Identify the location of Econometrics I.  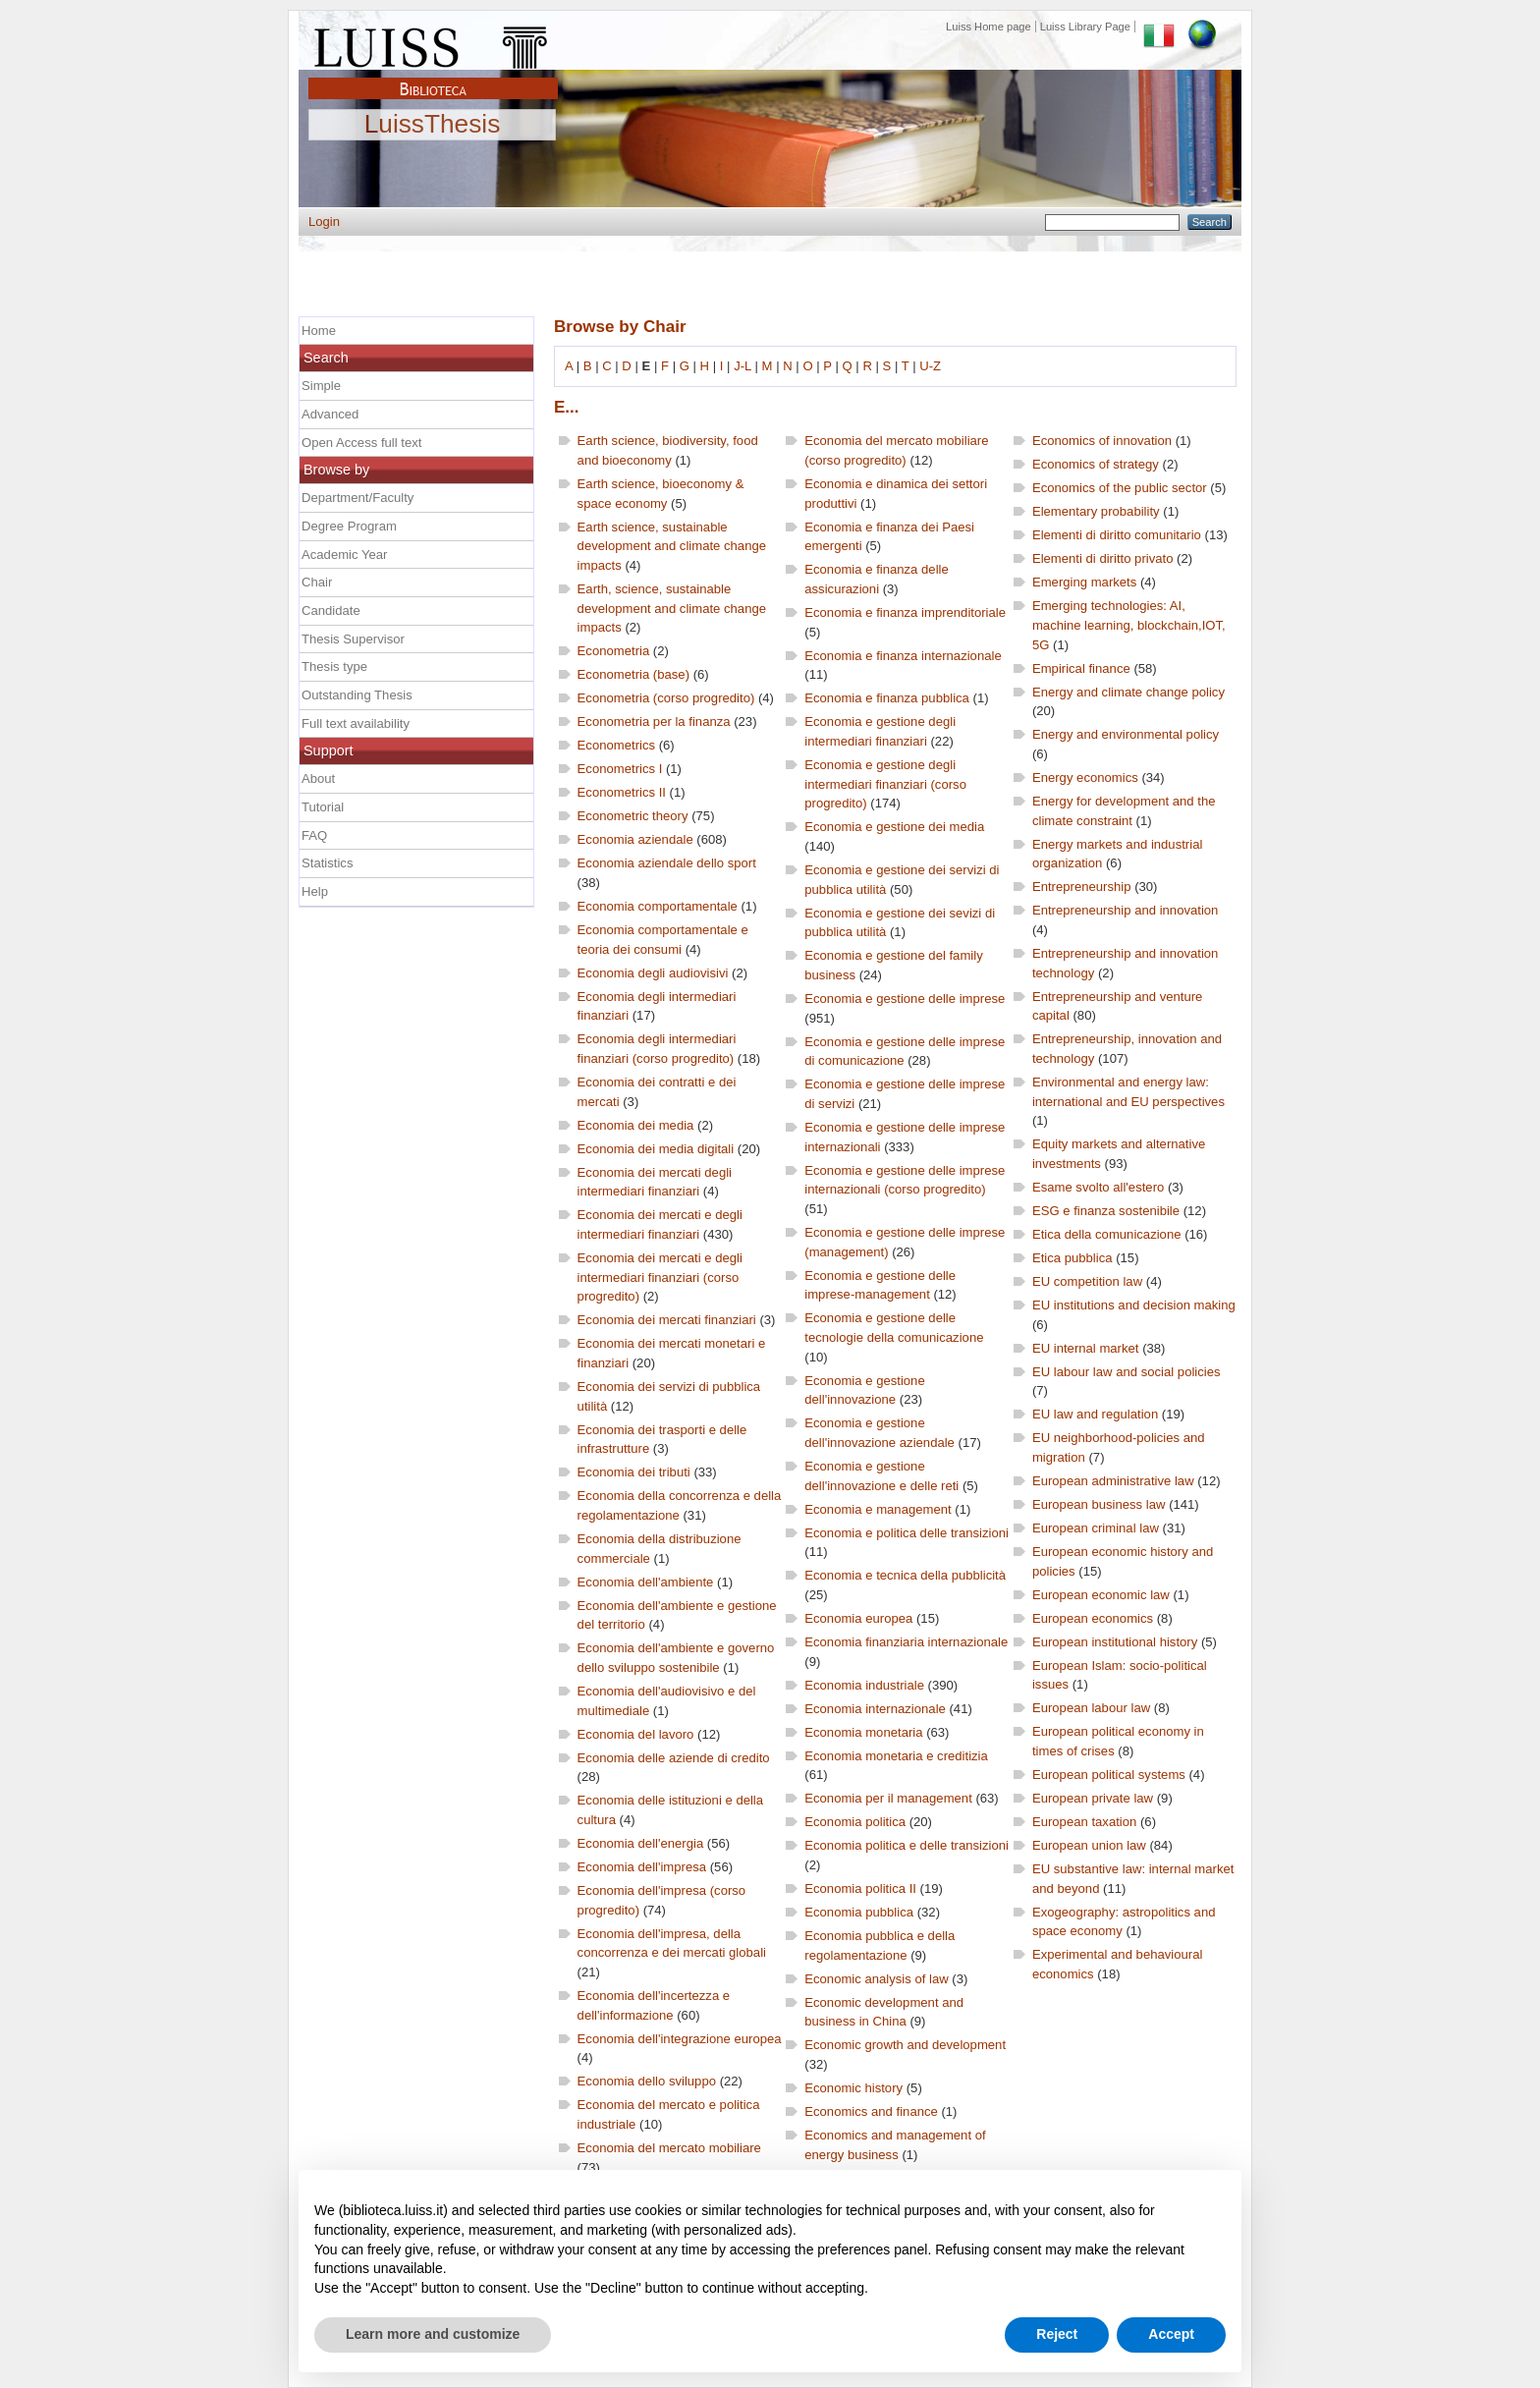
(620, 768).